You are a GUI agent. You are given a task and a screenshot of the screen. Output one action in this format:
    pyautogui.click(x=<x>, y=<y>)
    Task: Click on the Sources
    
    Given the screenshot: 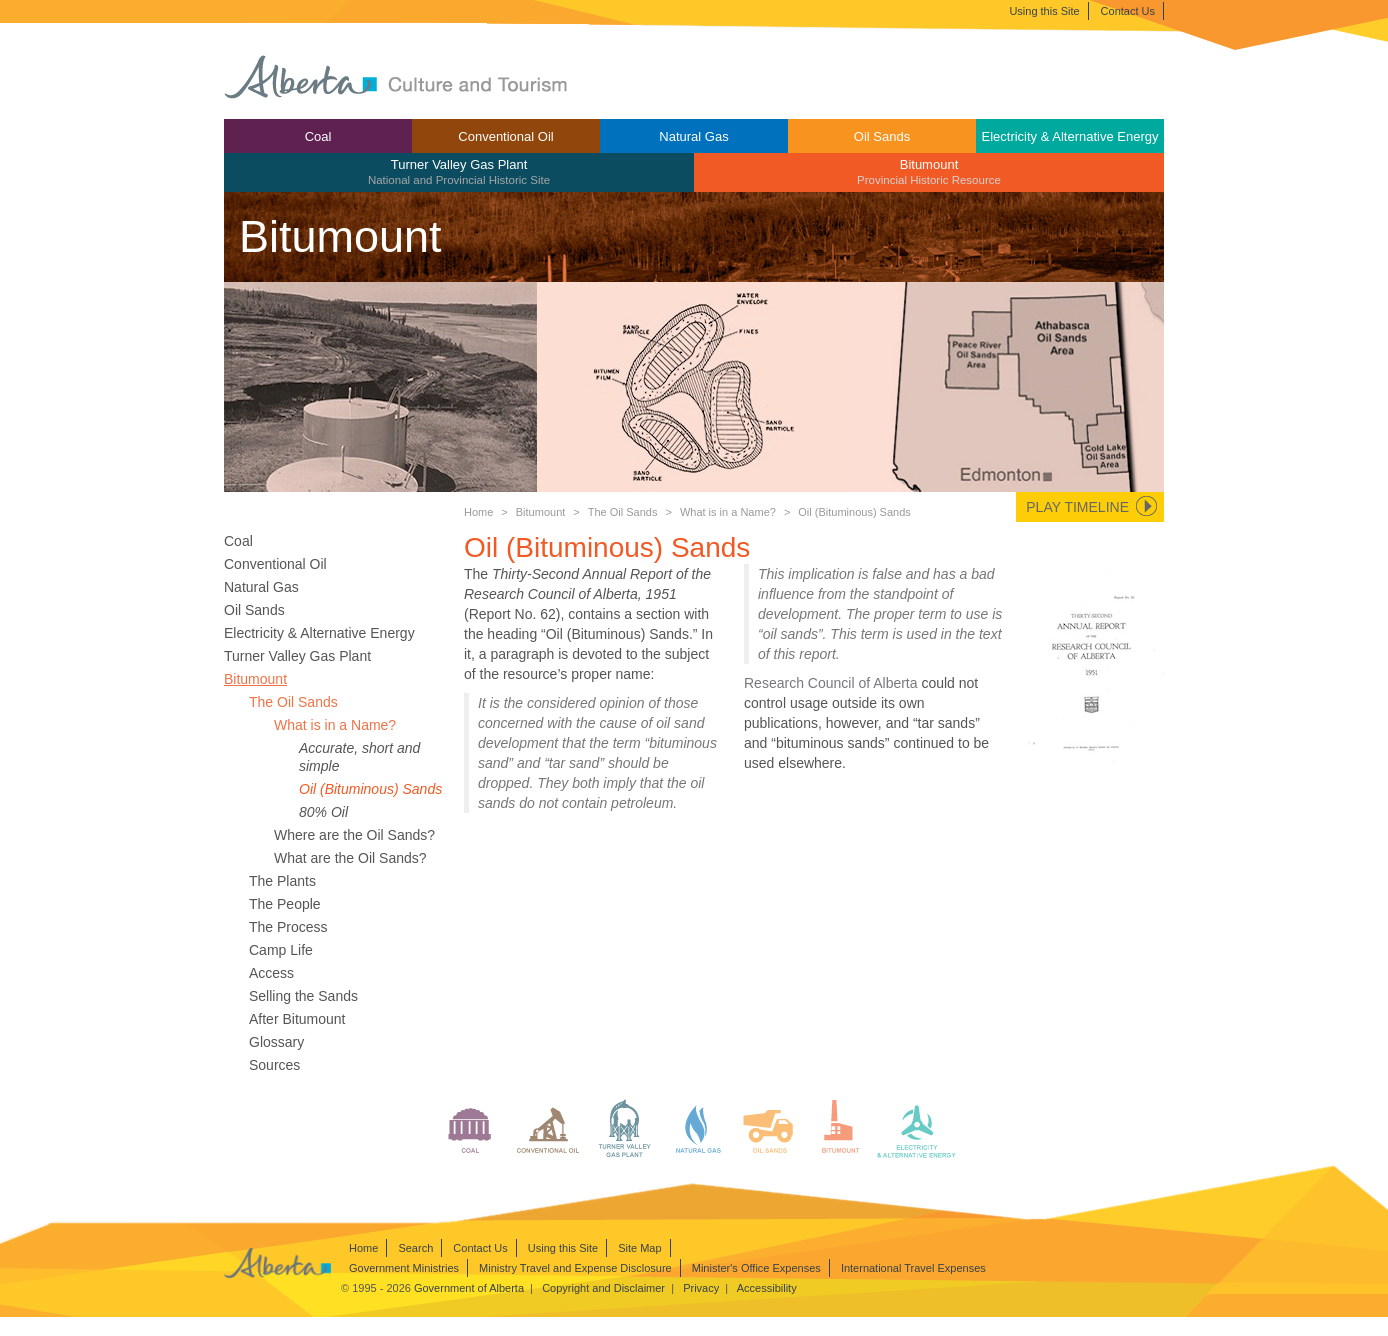 What is the action you would take?
    pyautogui.click(x=274, y=1065)
    